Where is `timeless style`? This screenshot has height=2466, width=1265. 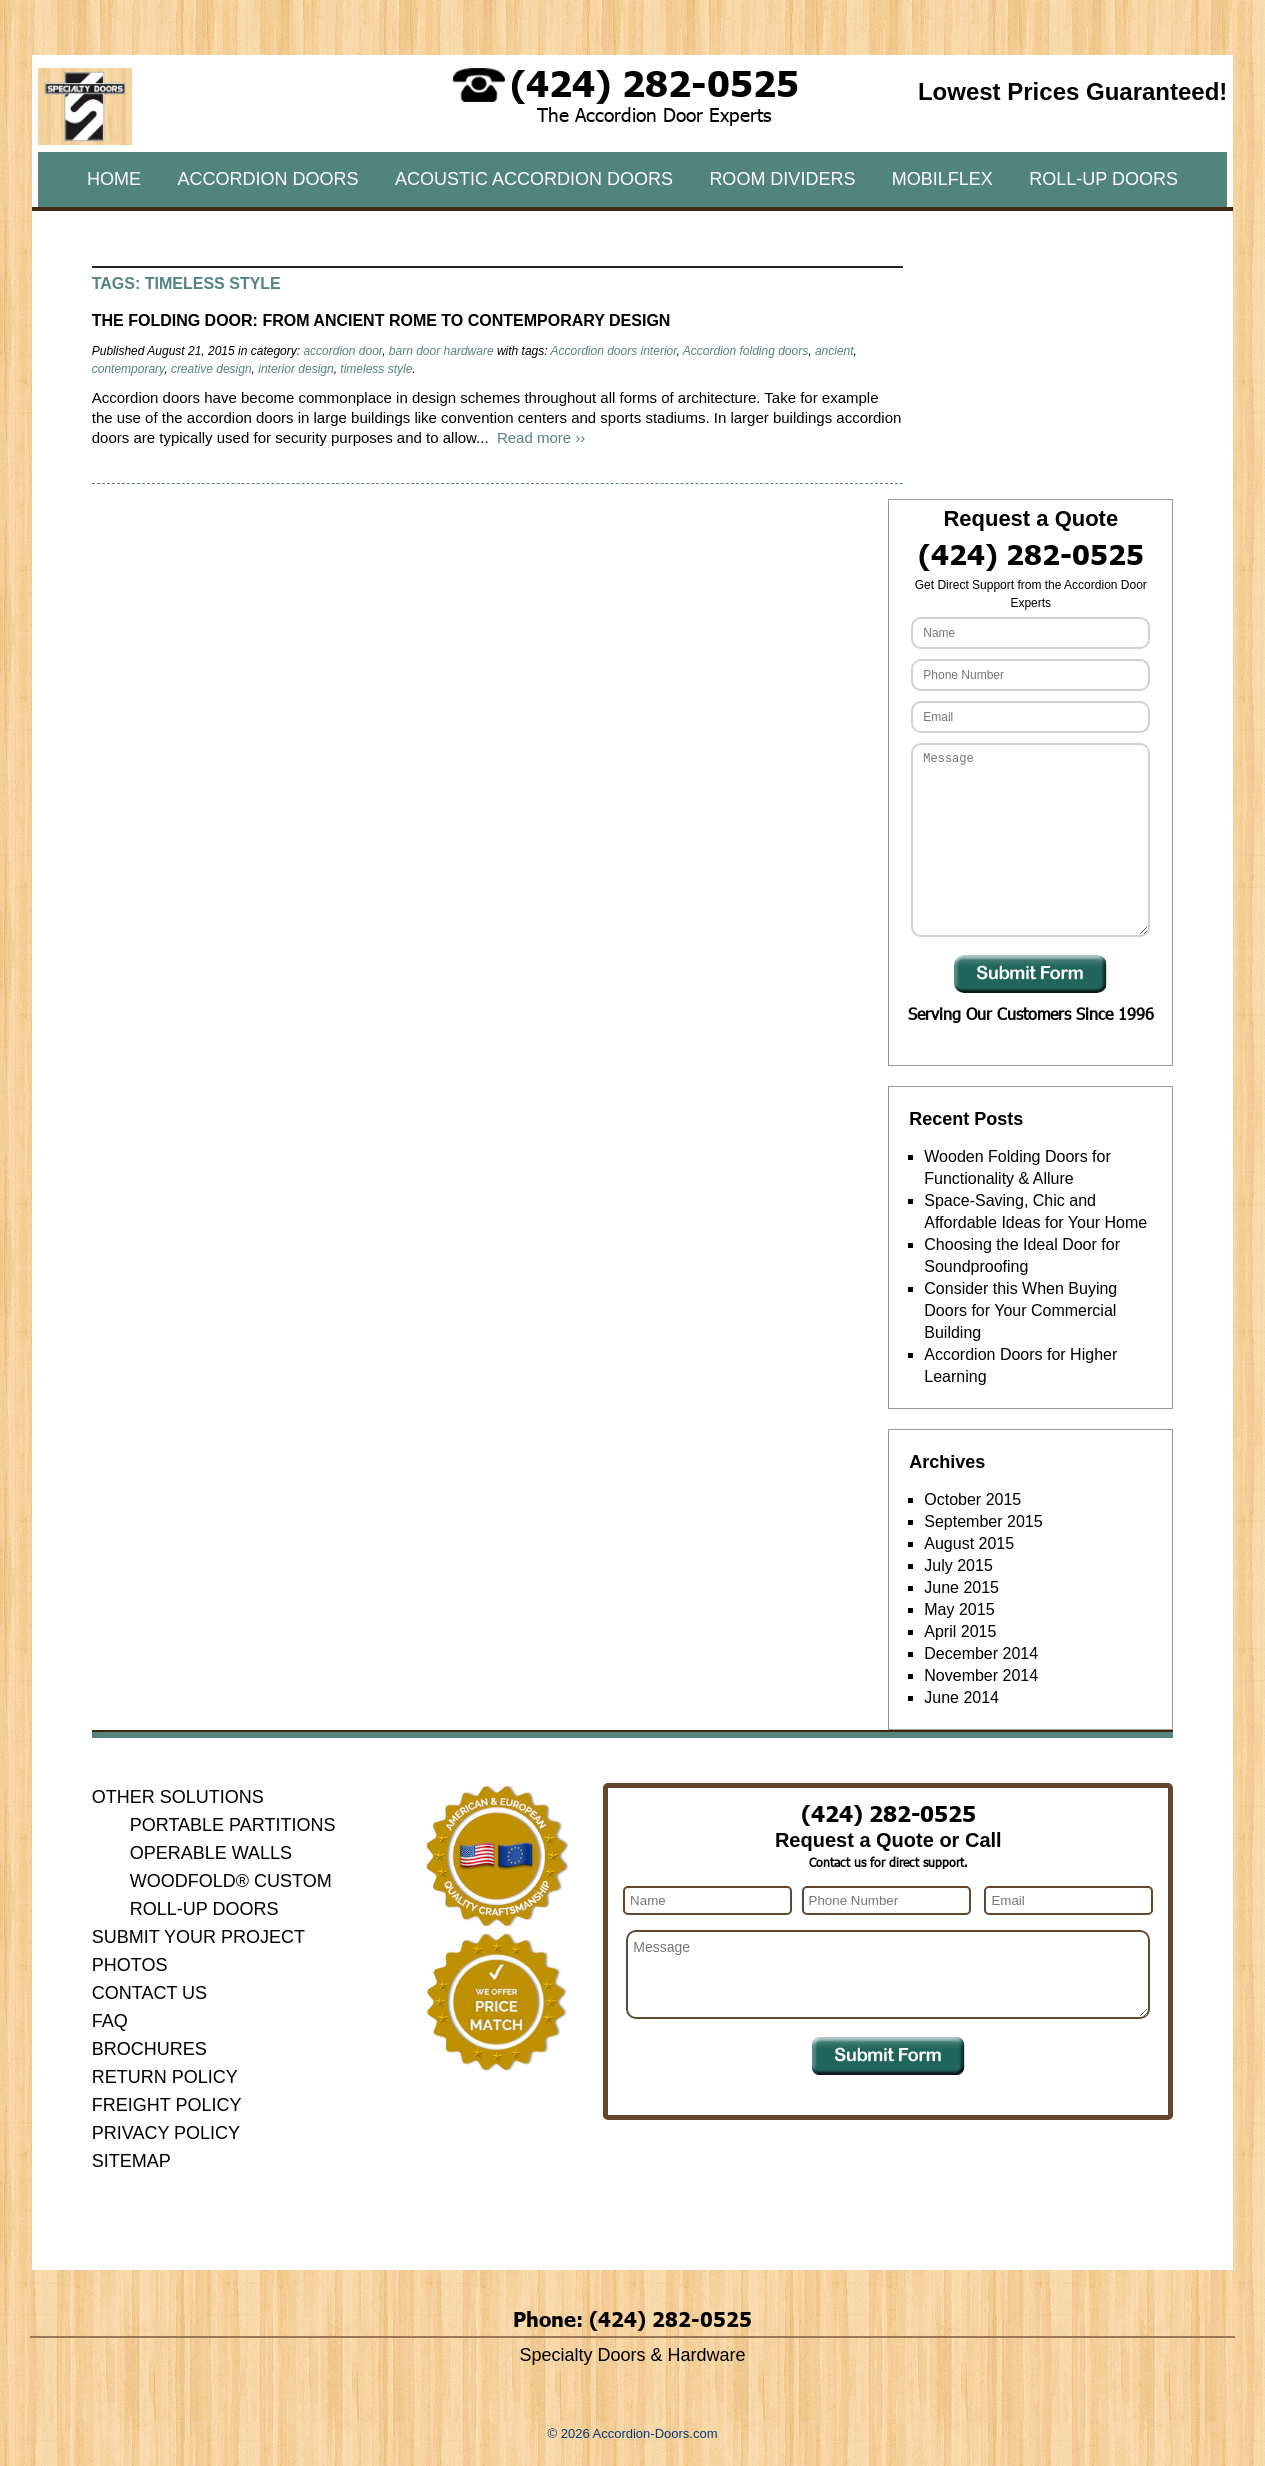
timeless style is located at coordinates (376, 369).